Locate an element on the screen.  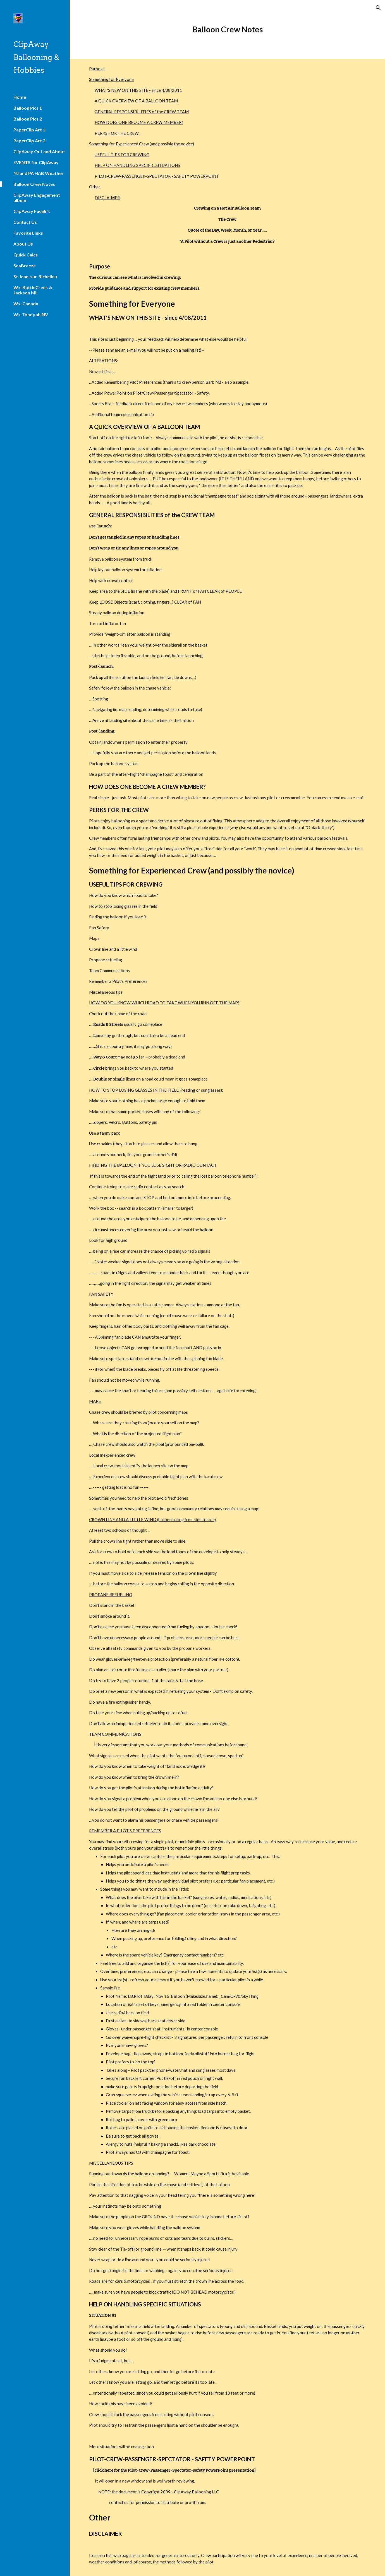
NJ and PA HAB Weather [link] is located at coordinates (38, 173).